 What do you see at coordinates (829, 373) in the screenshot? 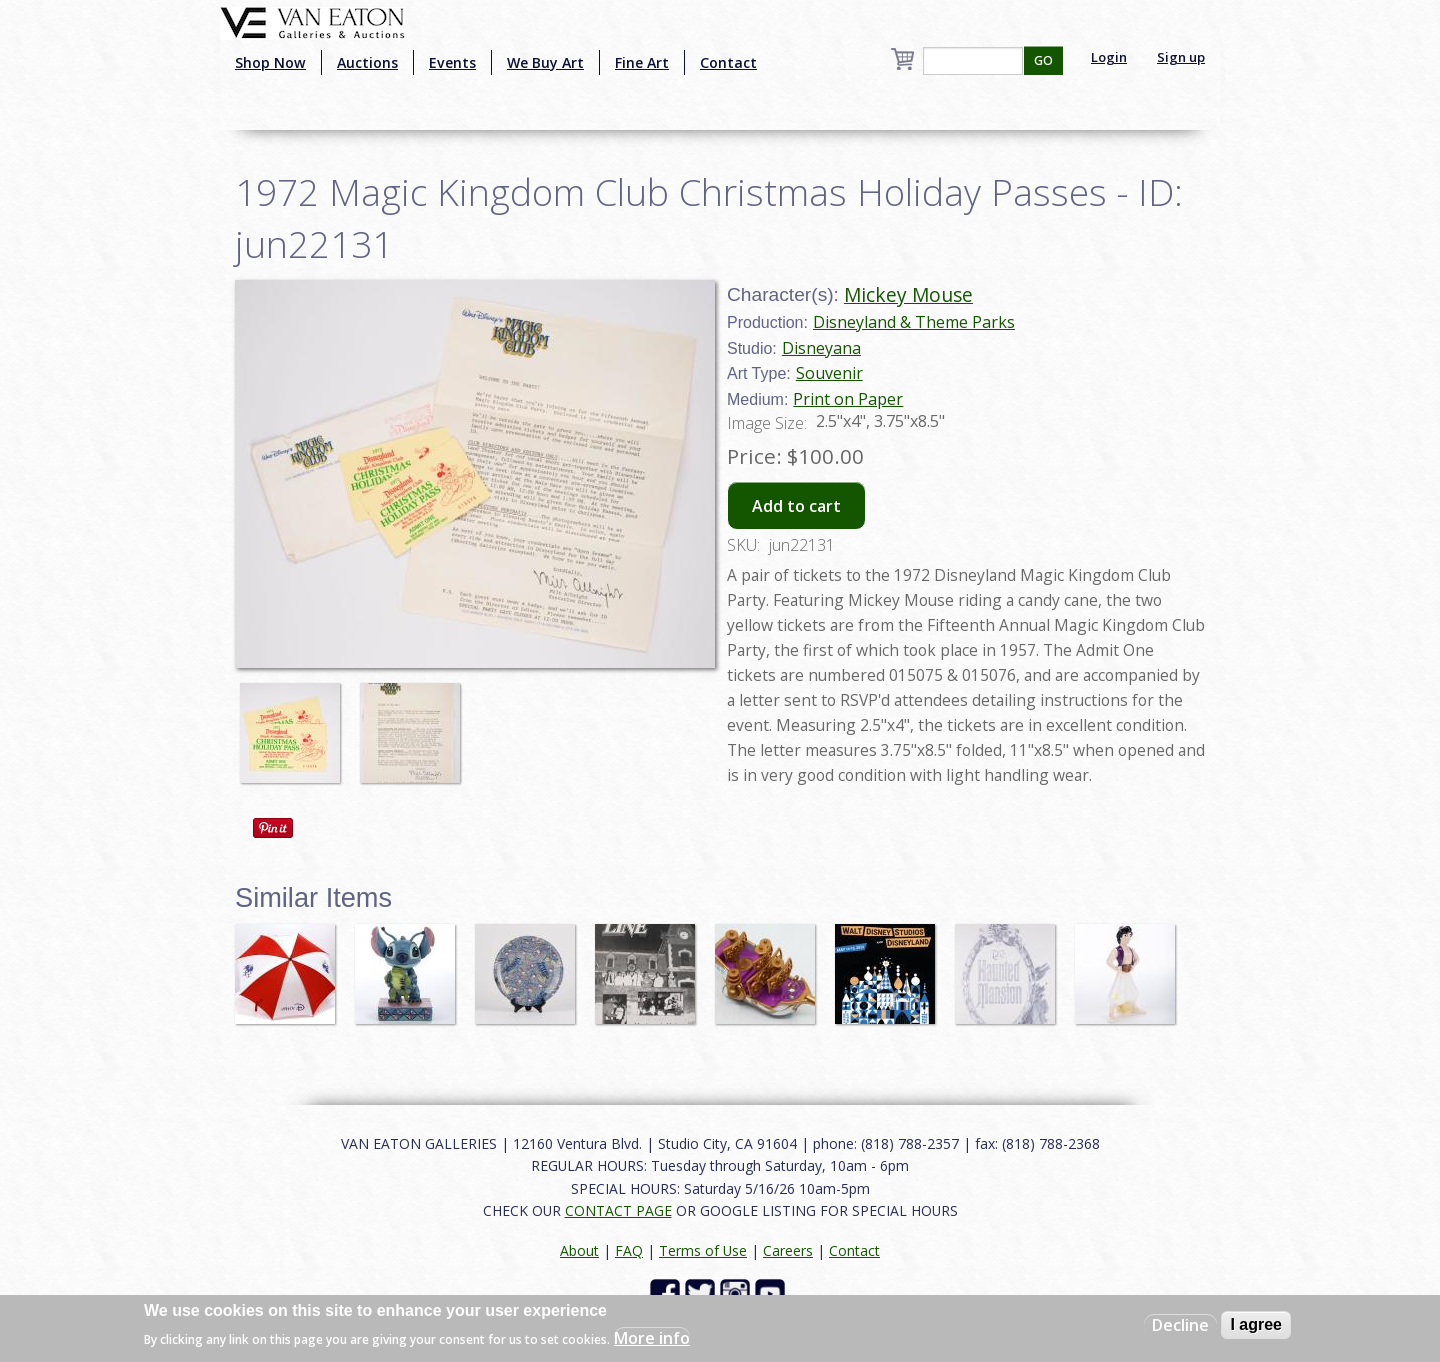
I see `Souvenir` at bounding box center [829, 373].